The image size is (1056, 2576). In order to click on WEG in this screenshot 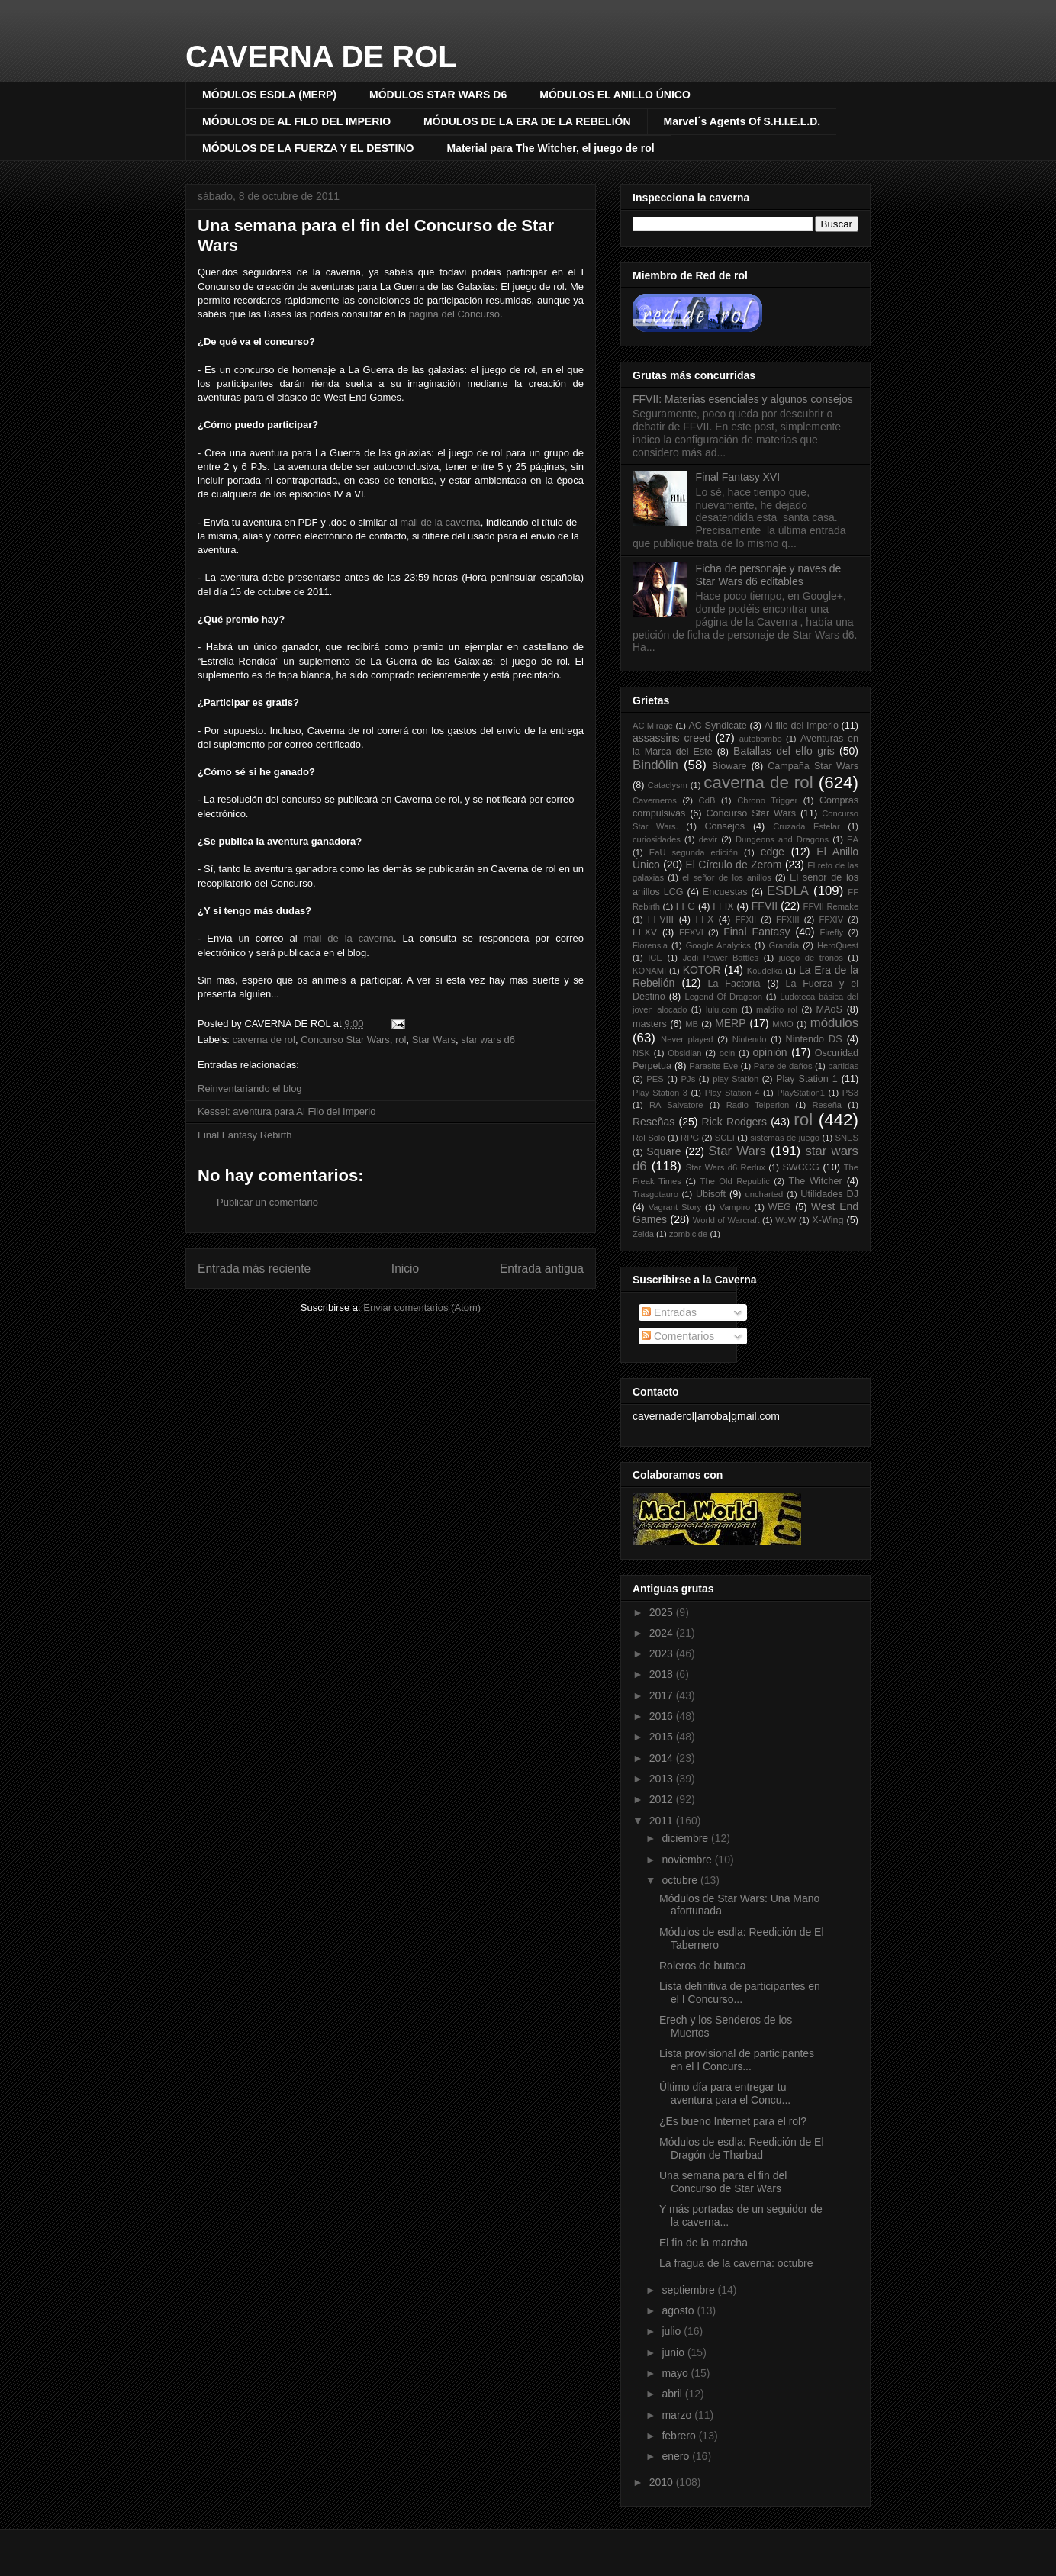, I will do `click(779, 1207)`.